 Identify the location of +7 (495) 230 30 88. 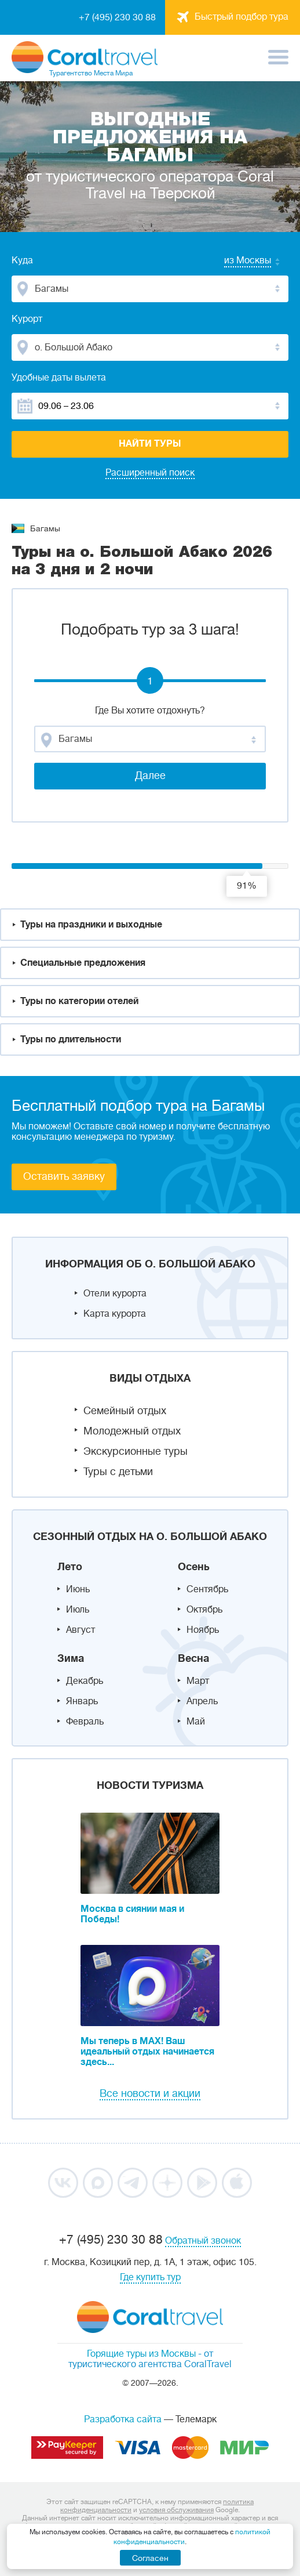
(117, 17).